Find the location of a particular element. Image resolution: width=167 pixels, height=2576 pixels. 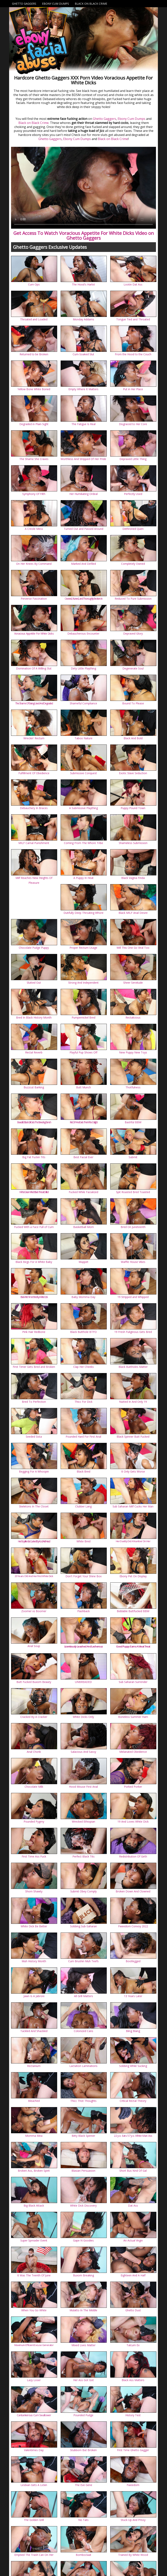

Depraved Glory is located at coordinates (133, 633).